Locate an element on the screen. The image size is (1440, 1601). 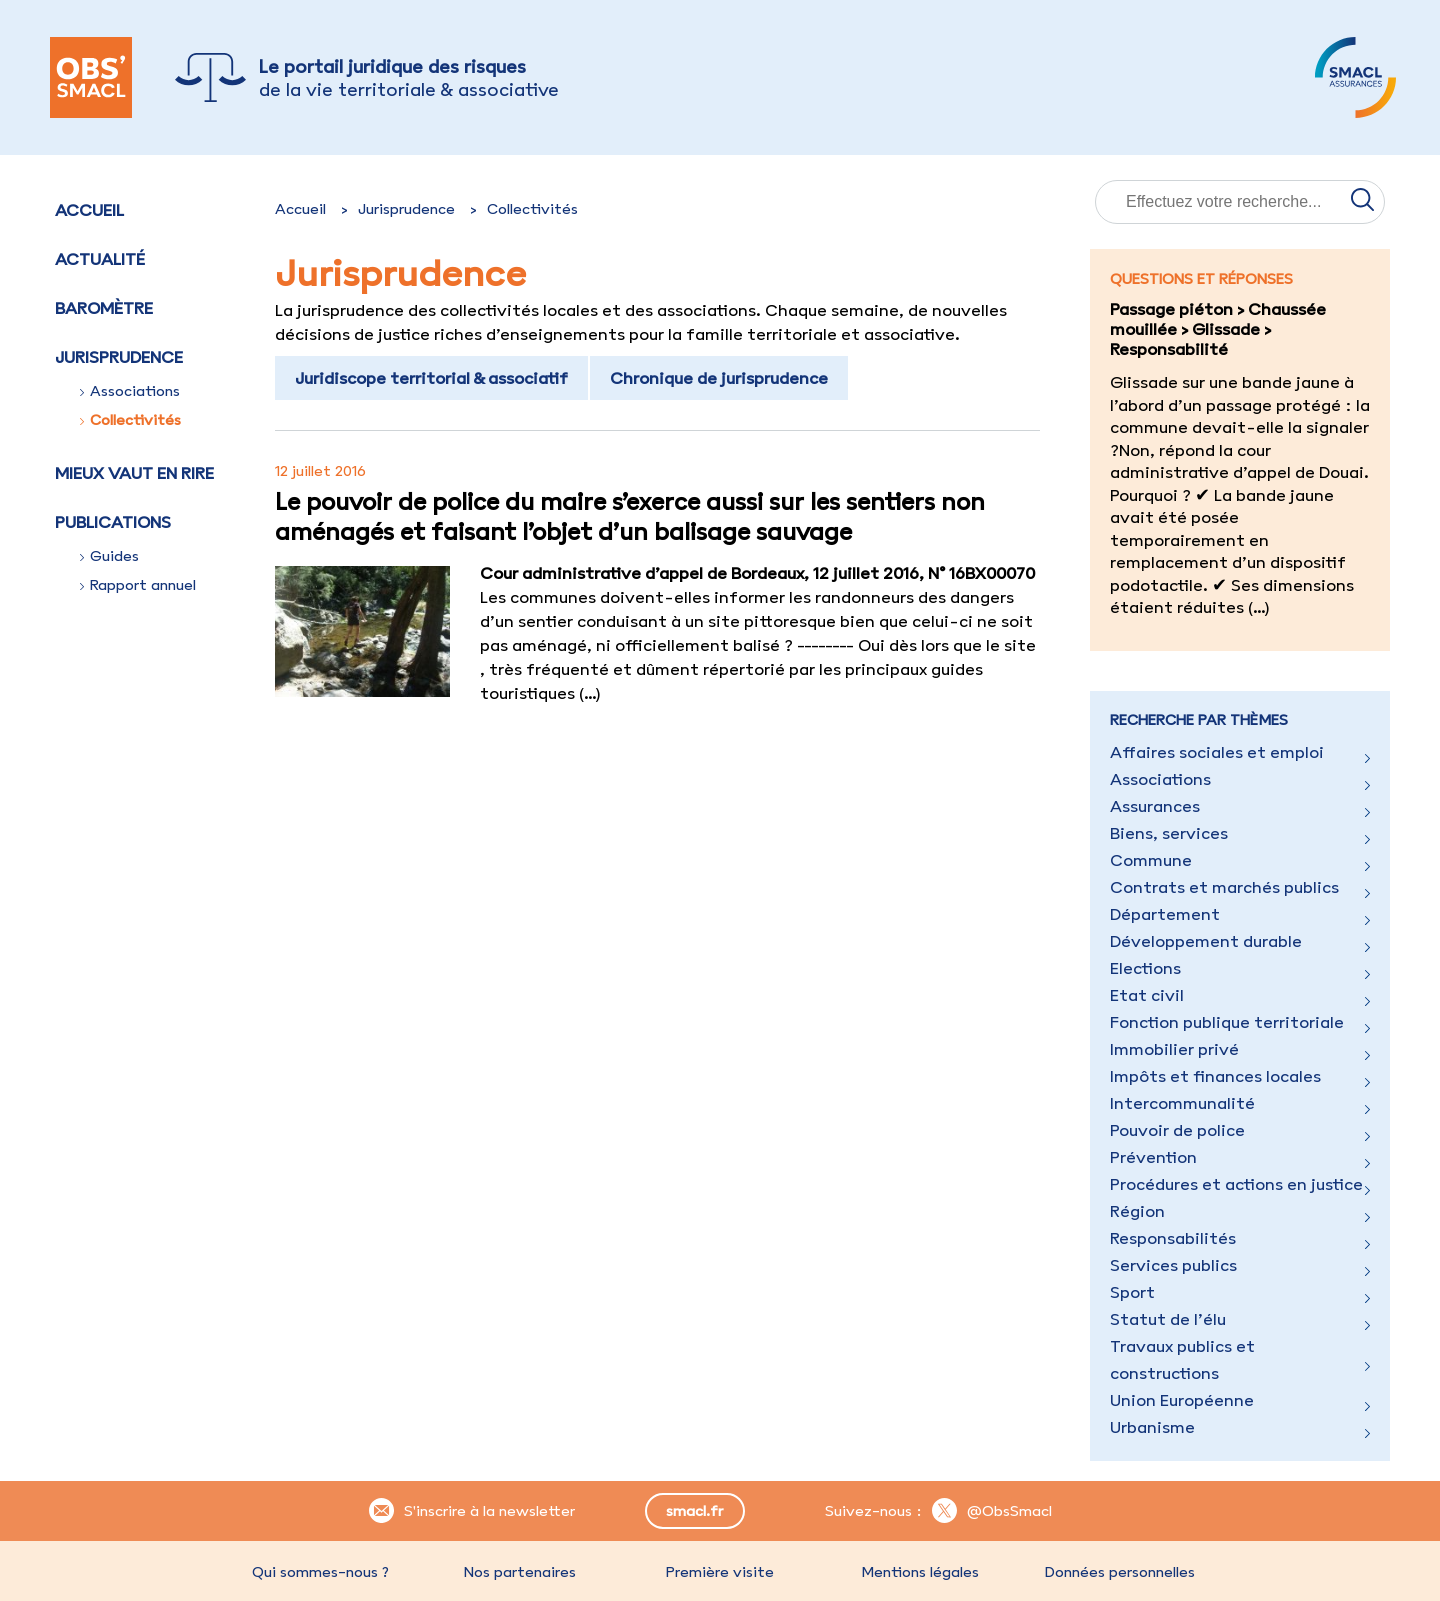
Jurisprudence is located at coordinates (406, 209).